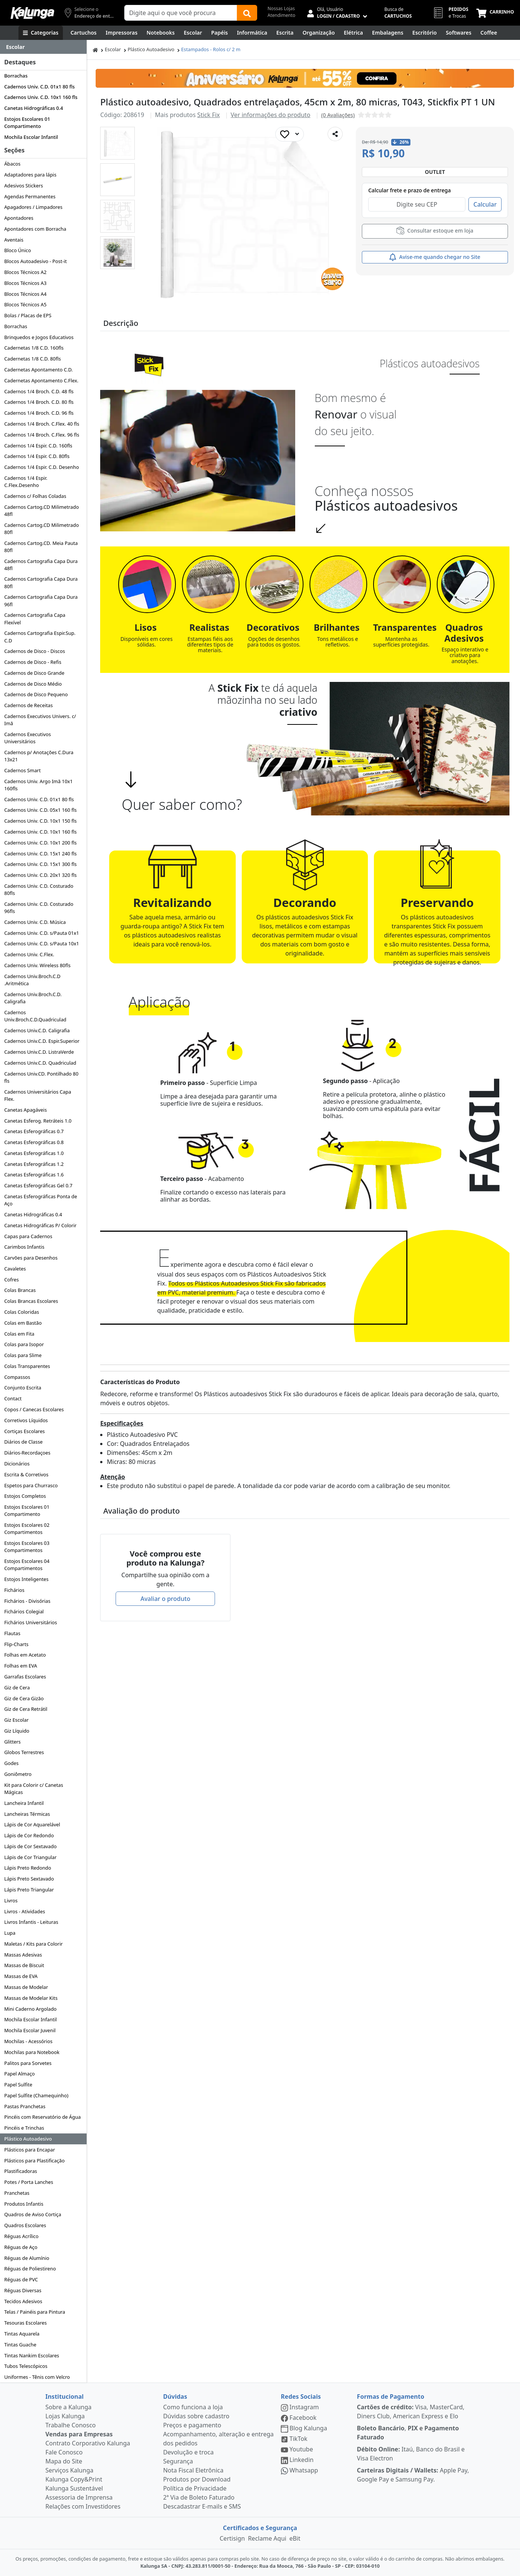  What do you see at coordinates (34, 651) in the screenshot?
I see `Cadernos de Disco - Discos` at bounding box center [34, 651].